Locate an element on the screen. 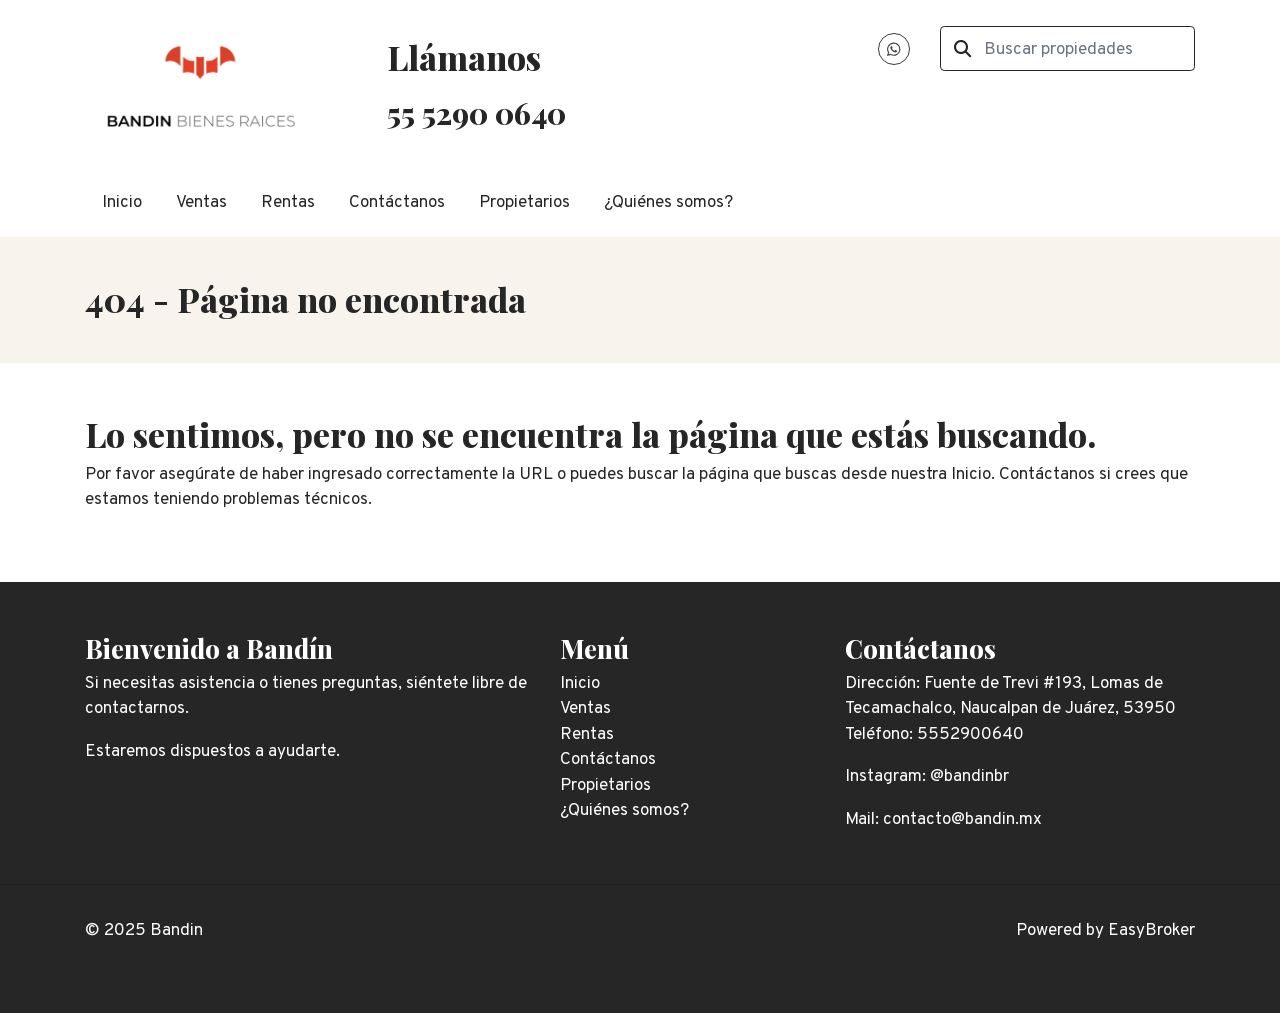 The image size is (1280, 1013). Inicio is located at coordinates (122, 203).